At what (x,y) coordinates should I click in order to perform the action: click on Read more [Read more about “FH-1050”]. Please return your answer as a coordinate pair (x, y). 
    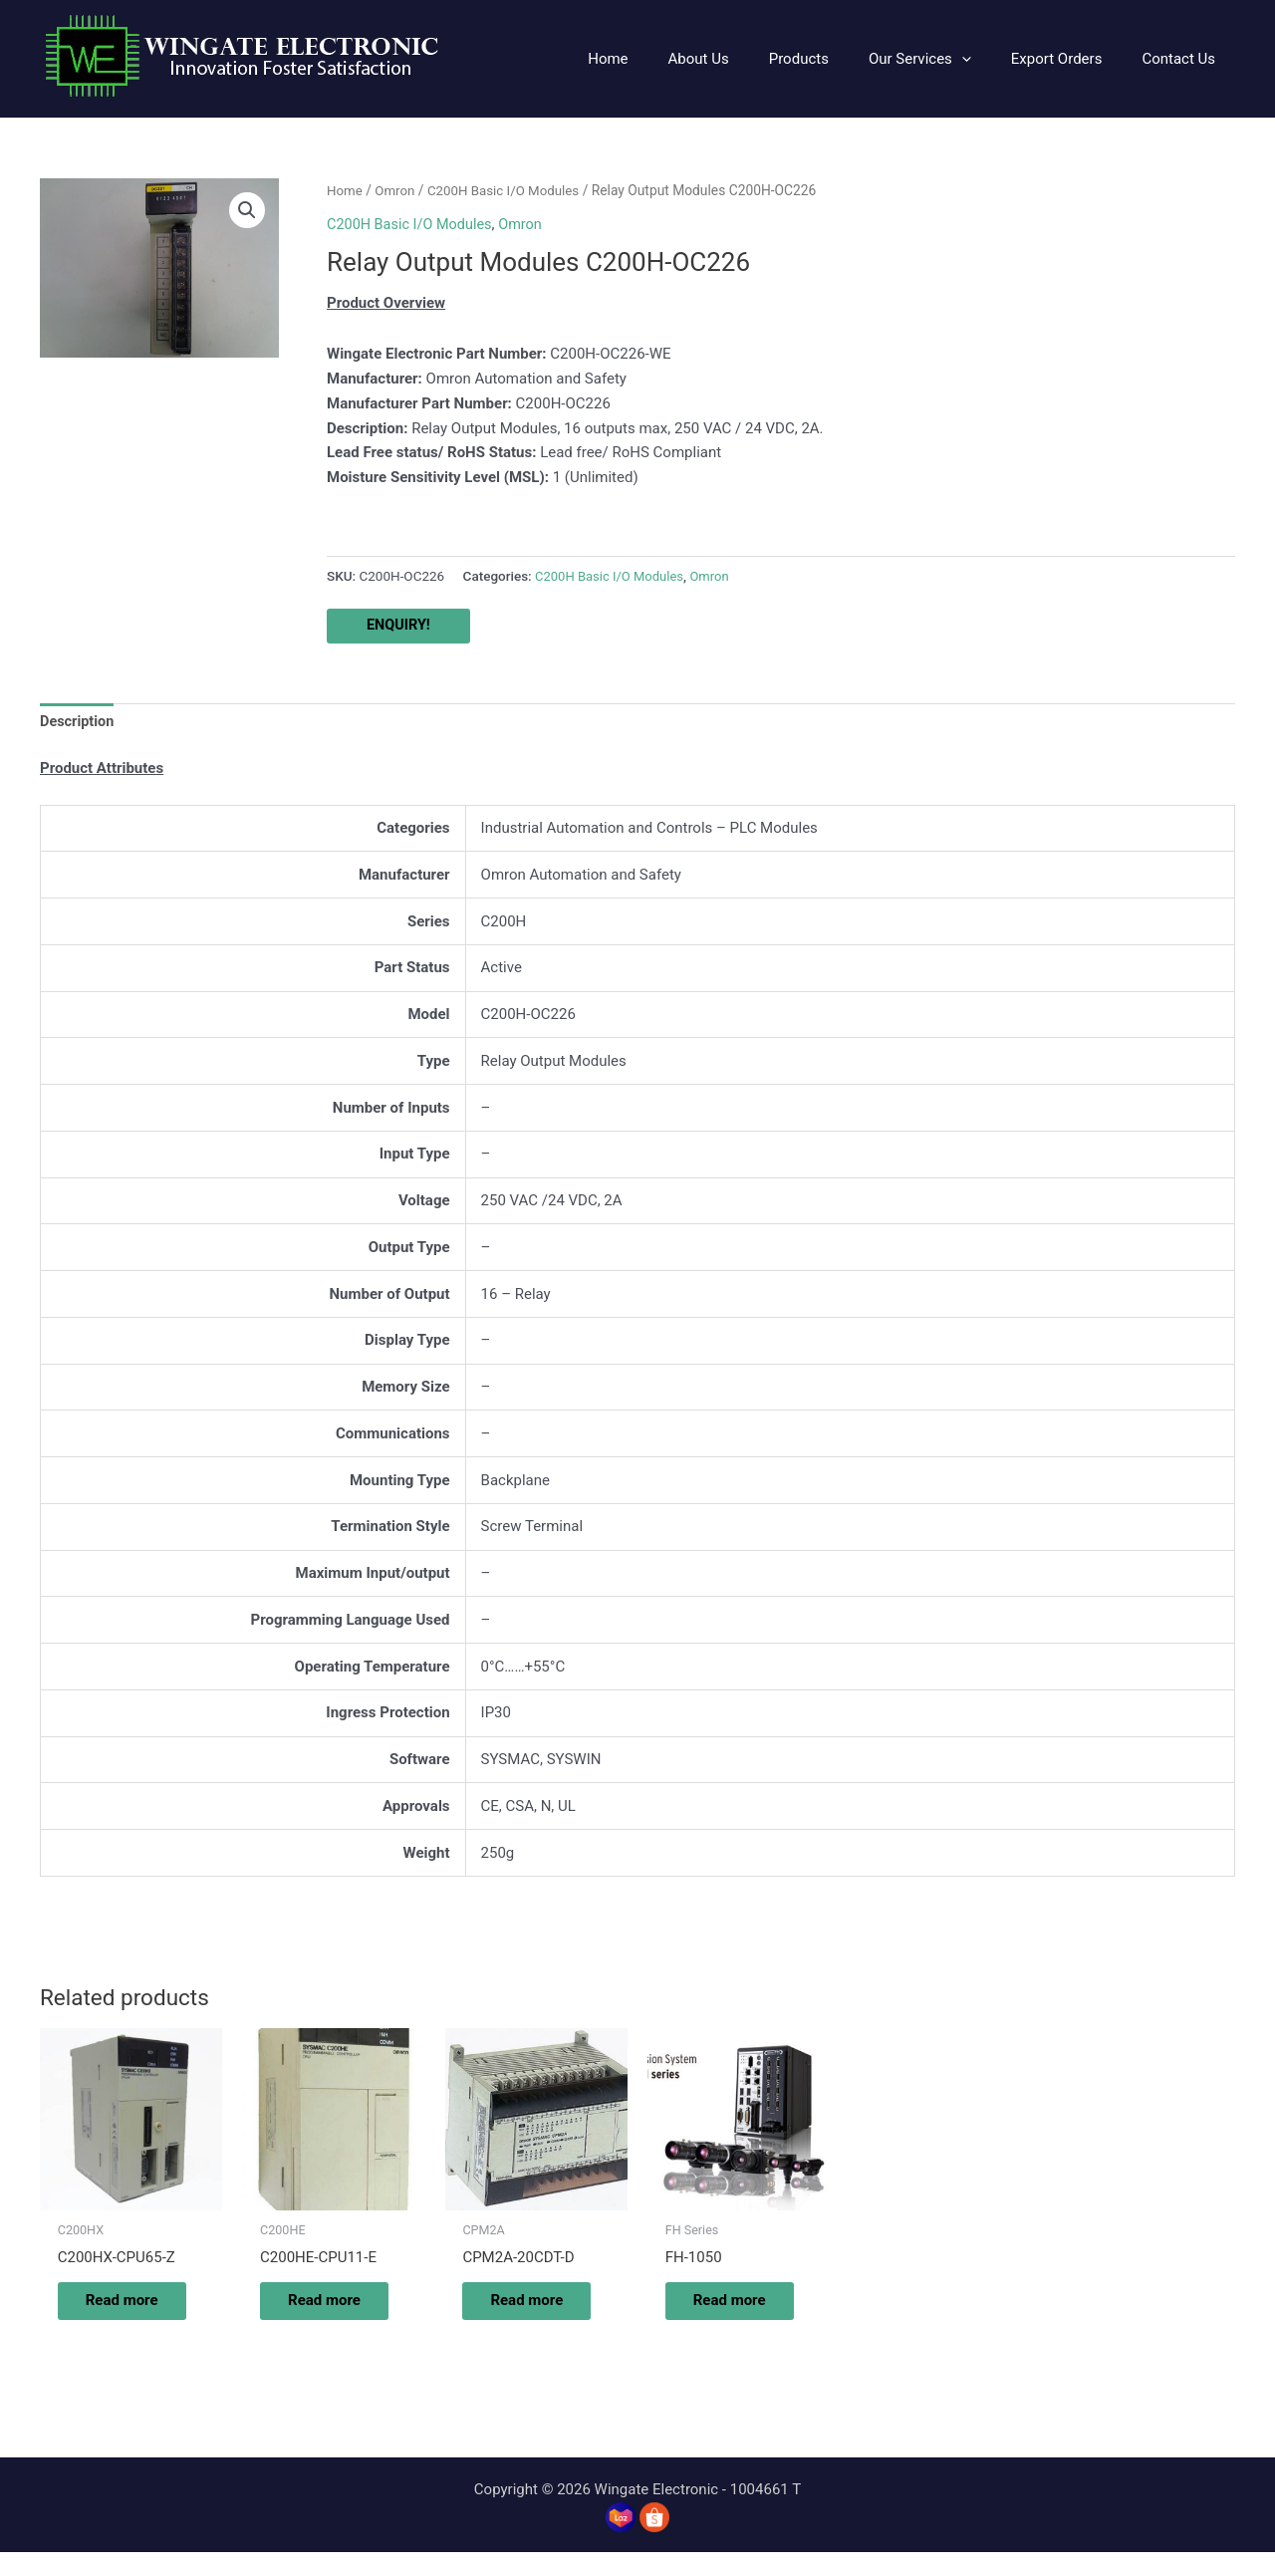
    Looking at the image, I should click on (722, 2313).